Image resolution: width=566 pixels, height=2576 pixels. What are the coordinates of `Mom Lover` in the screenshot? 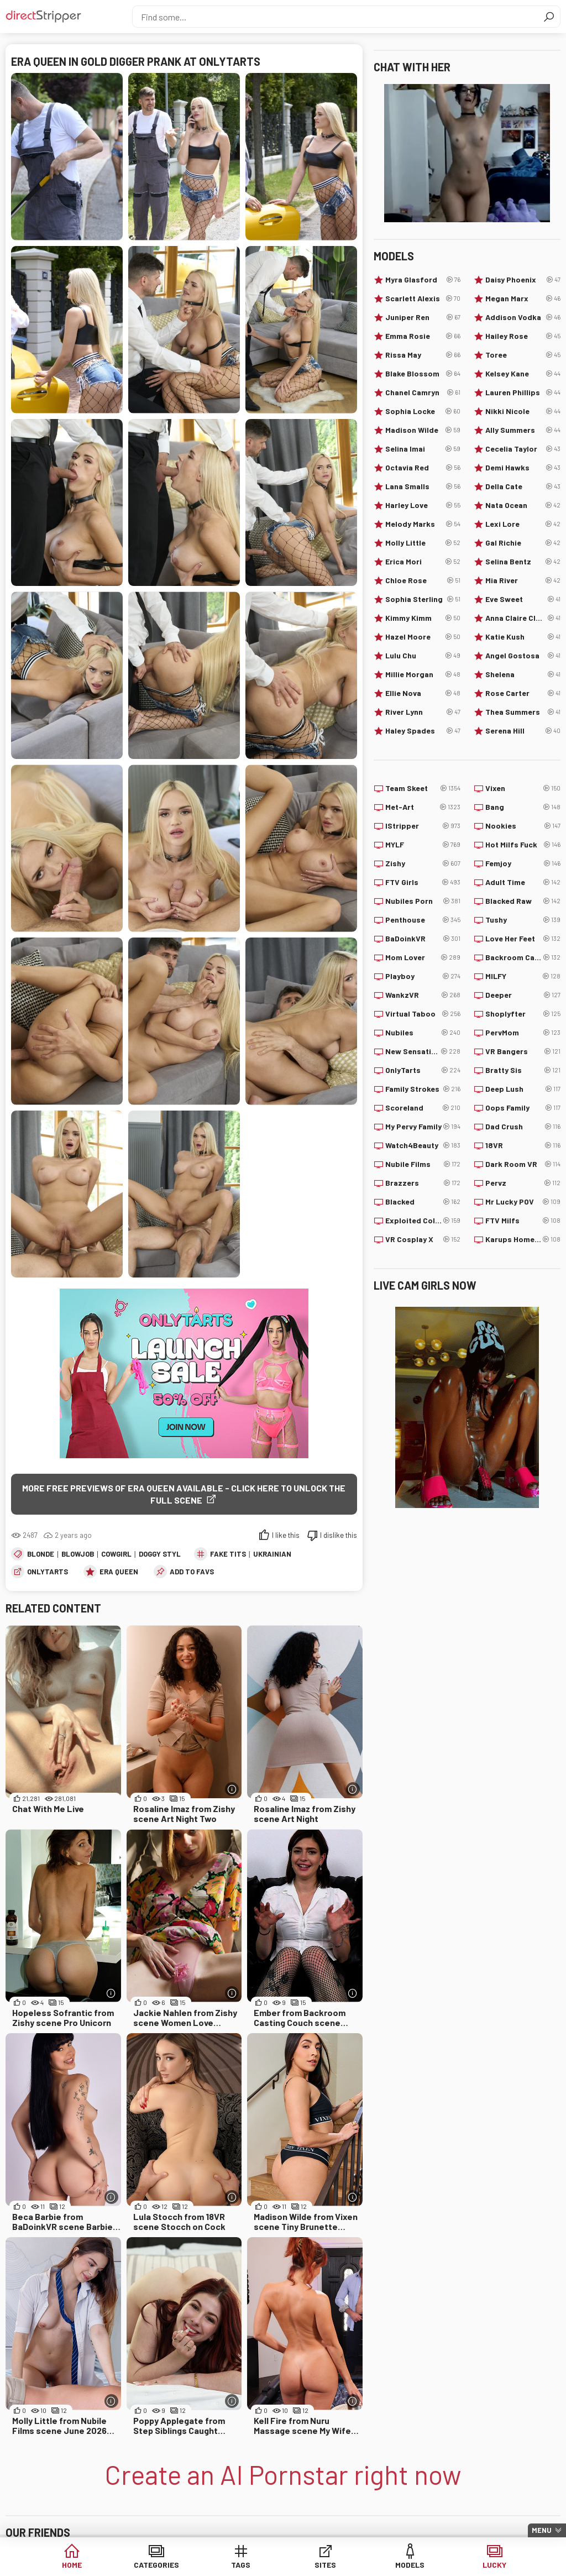 It's located at (422, 957).